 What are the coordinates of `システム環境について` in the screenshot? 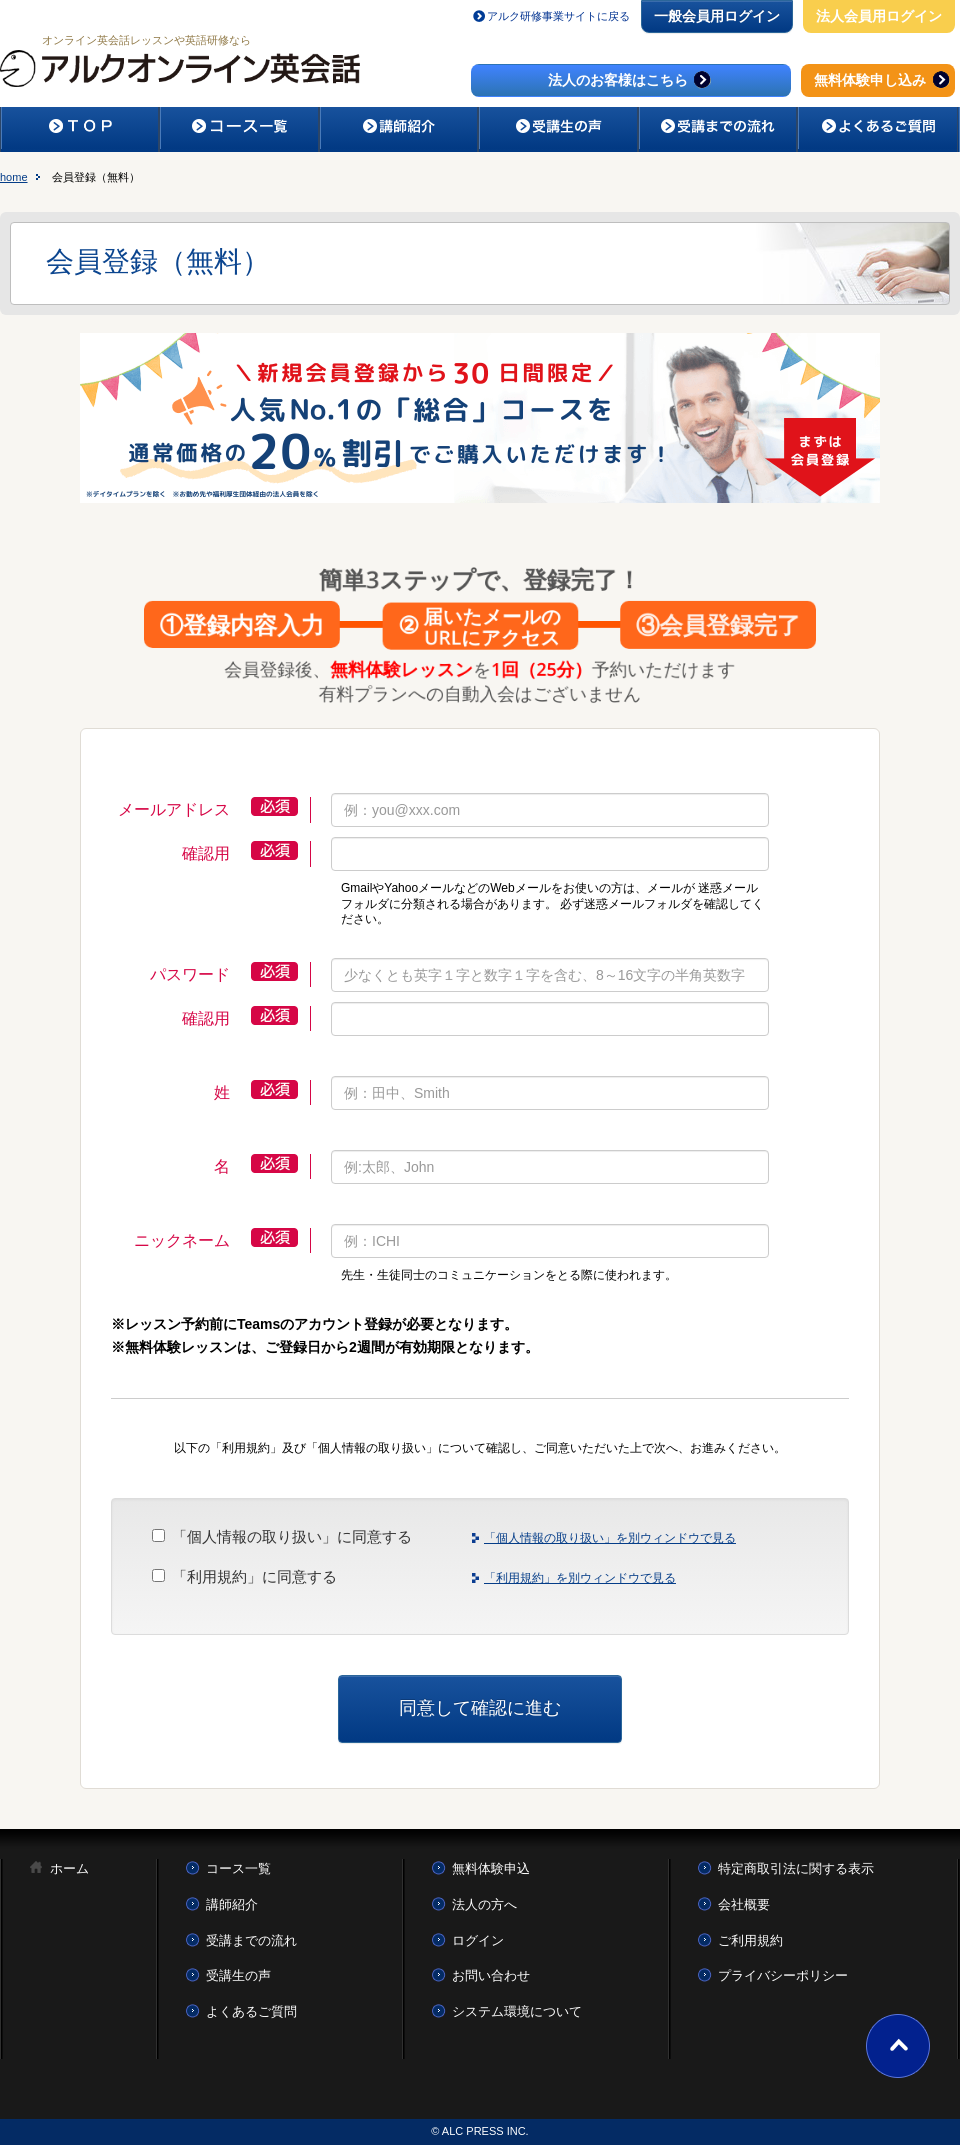 It's located at (517, 2011).